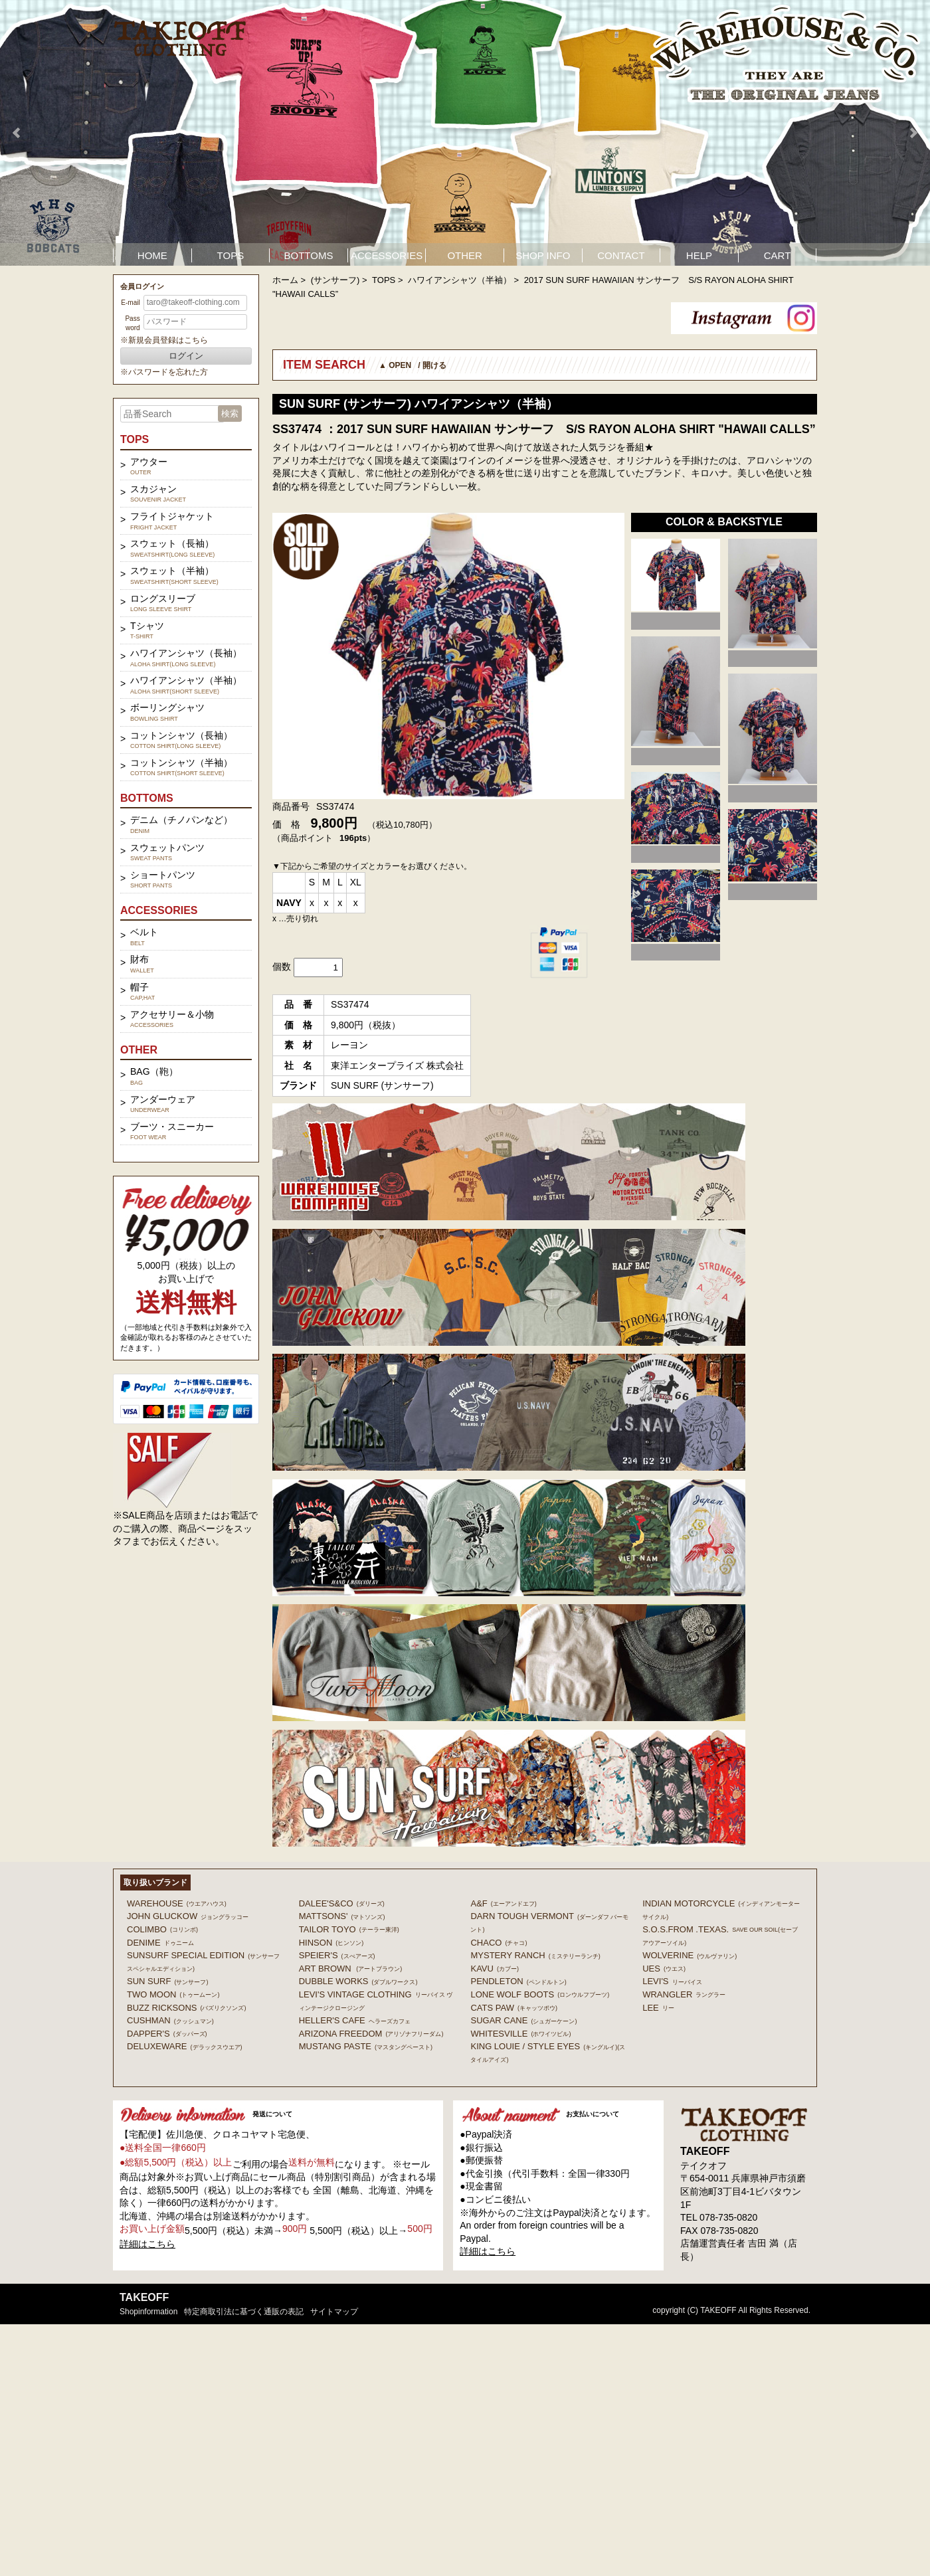 This screenshot has width=930, height=2576. I want to click on ARIZONA FREEDOM, so click(371, 2034).